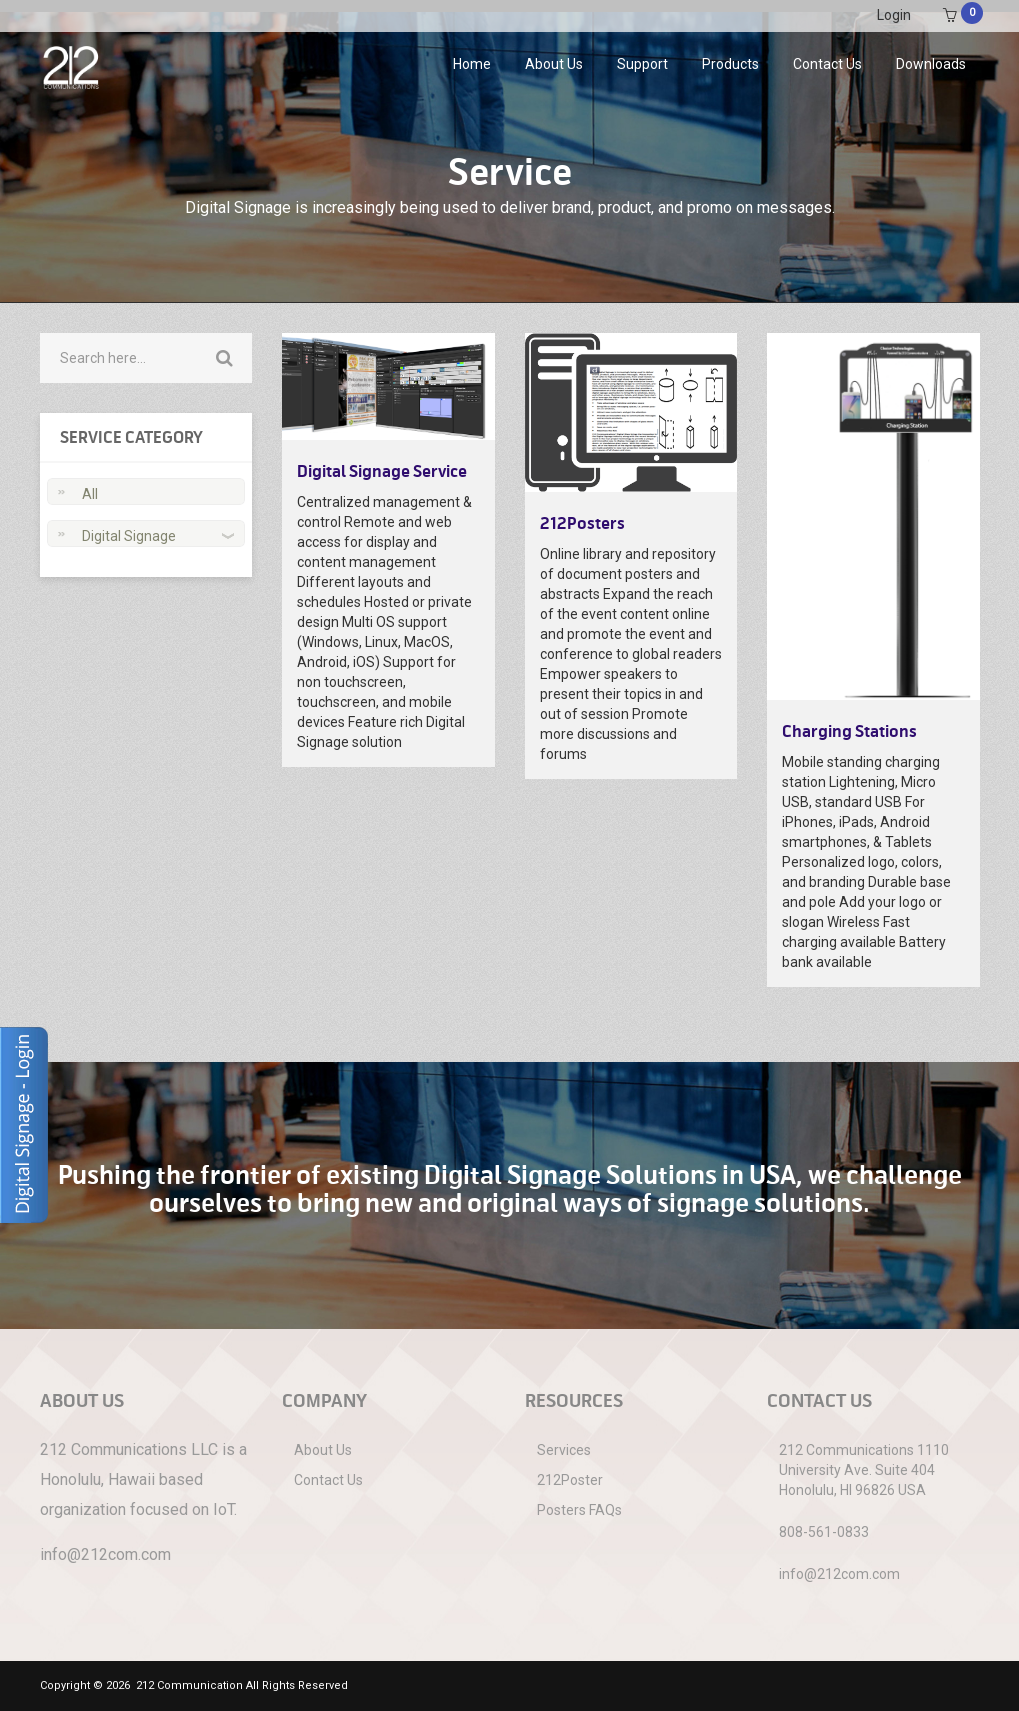 This screenshot has height=1711, width=1019. I want to click on Contact Us, so click(827, 64).